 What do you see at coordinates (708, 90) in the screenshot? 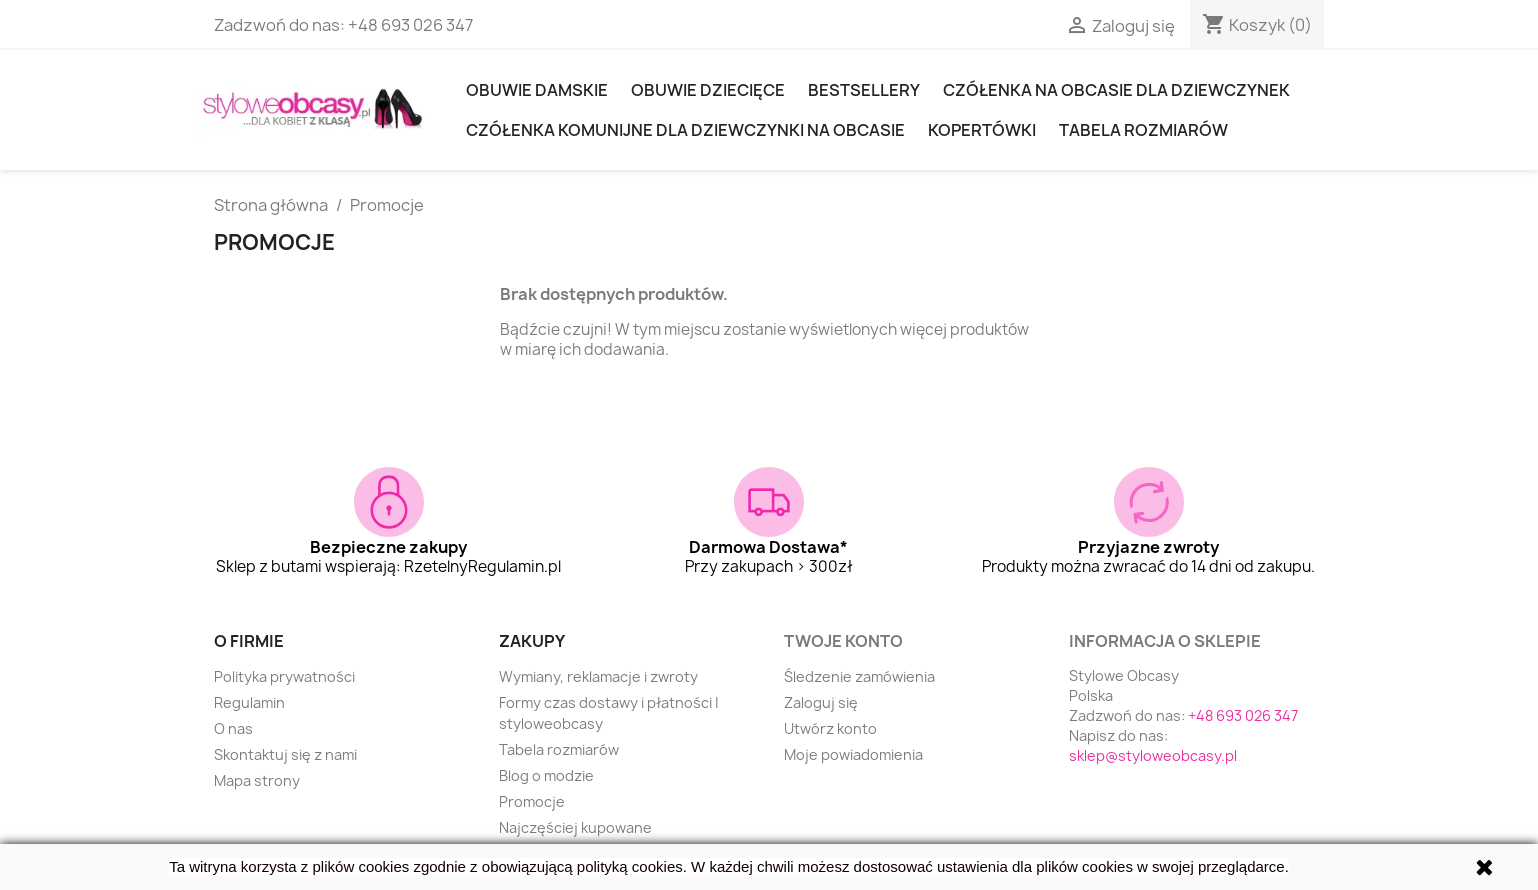
I see `OBUWIE DZIECIĘCE` at bounding box center [708, 90].